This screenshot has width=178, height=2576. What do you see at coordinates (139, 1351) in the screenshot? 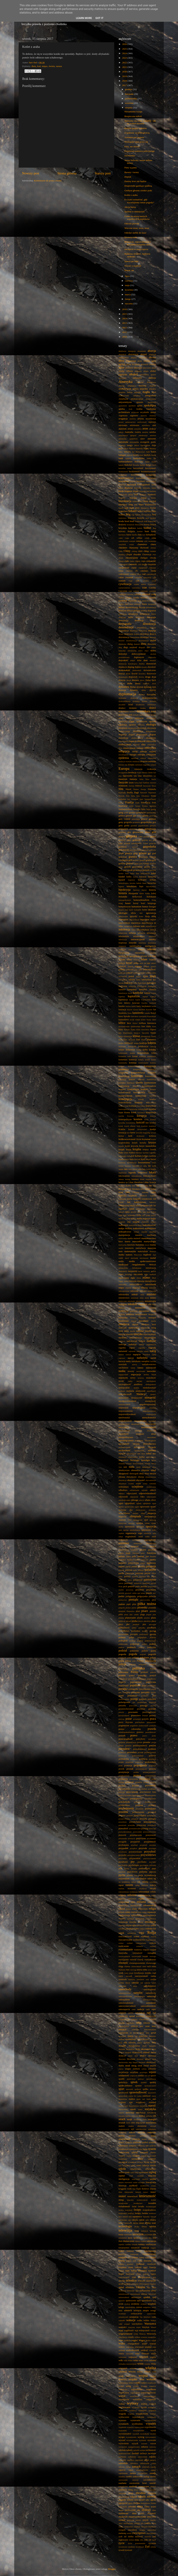
I see `nakrętka` at bounding box center [139, 1351].